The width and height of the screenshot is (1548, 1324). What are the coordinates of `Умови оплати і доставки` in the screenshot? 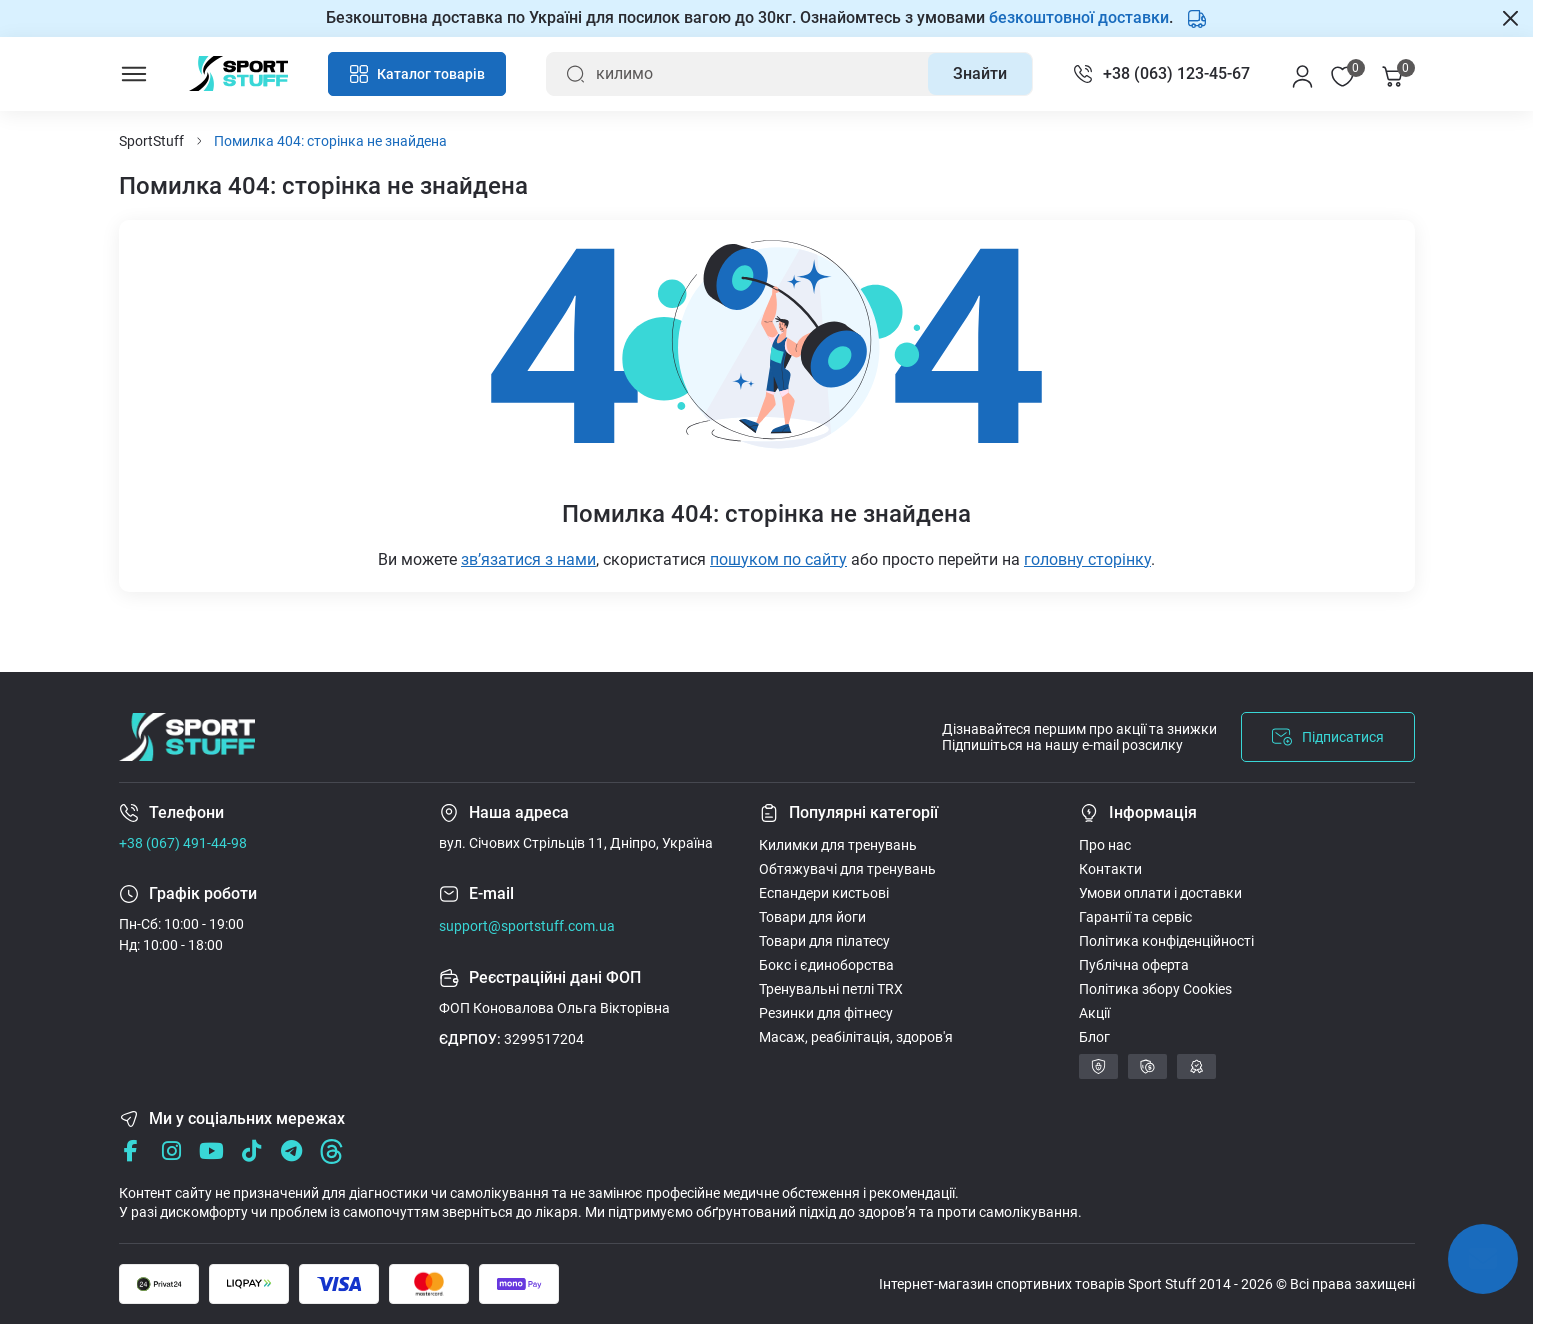 It's located at (1160, 893).